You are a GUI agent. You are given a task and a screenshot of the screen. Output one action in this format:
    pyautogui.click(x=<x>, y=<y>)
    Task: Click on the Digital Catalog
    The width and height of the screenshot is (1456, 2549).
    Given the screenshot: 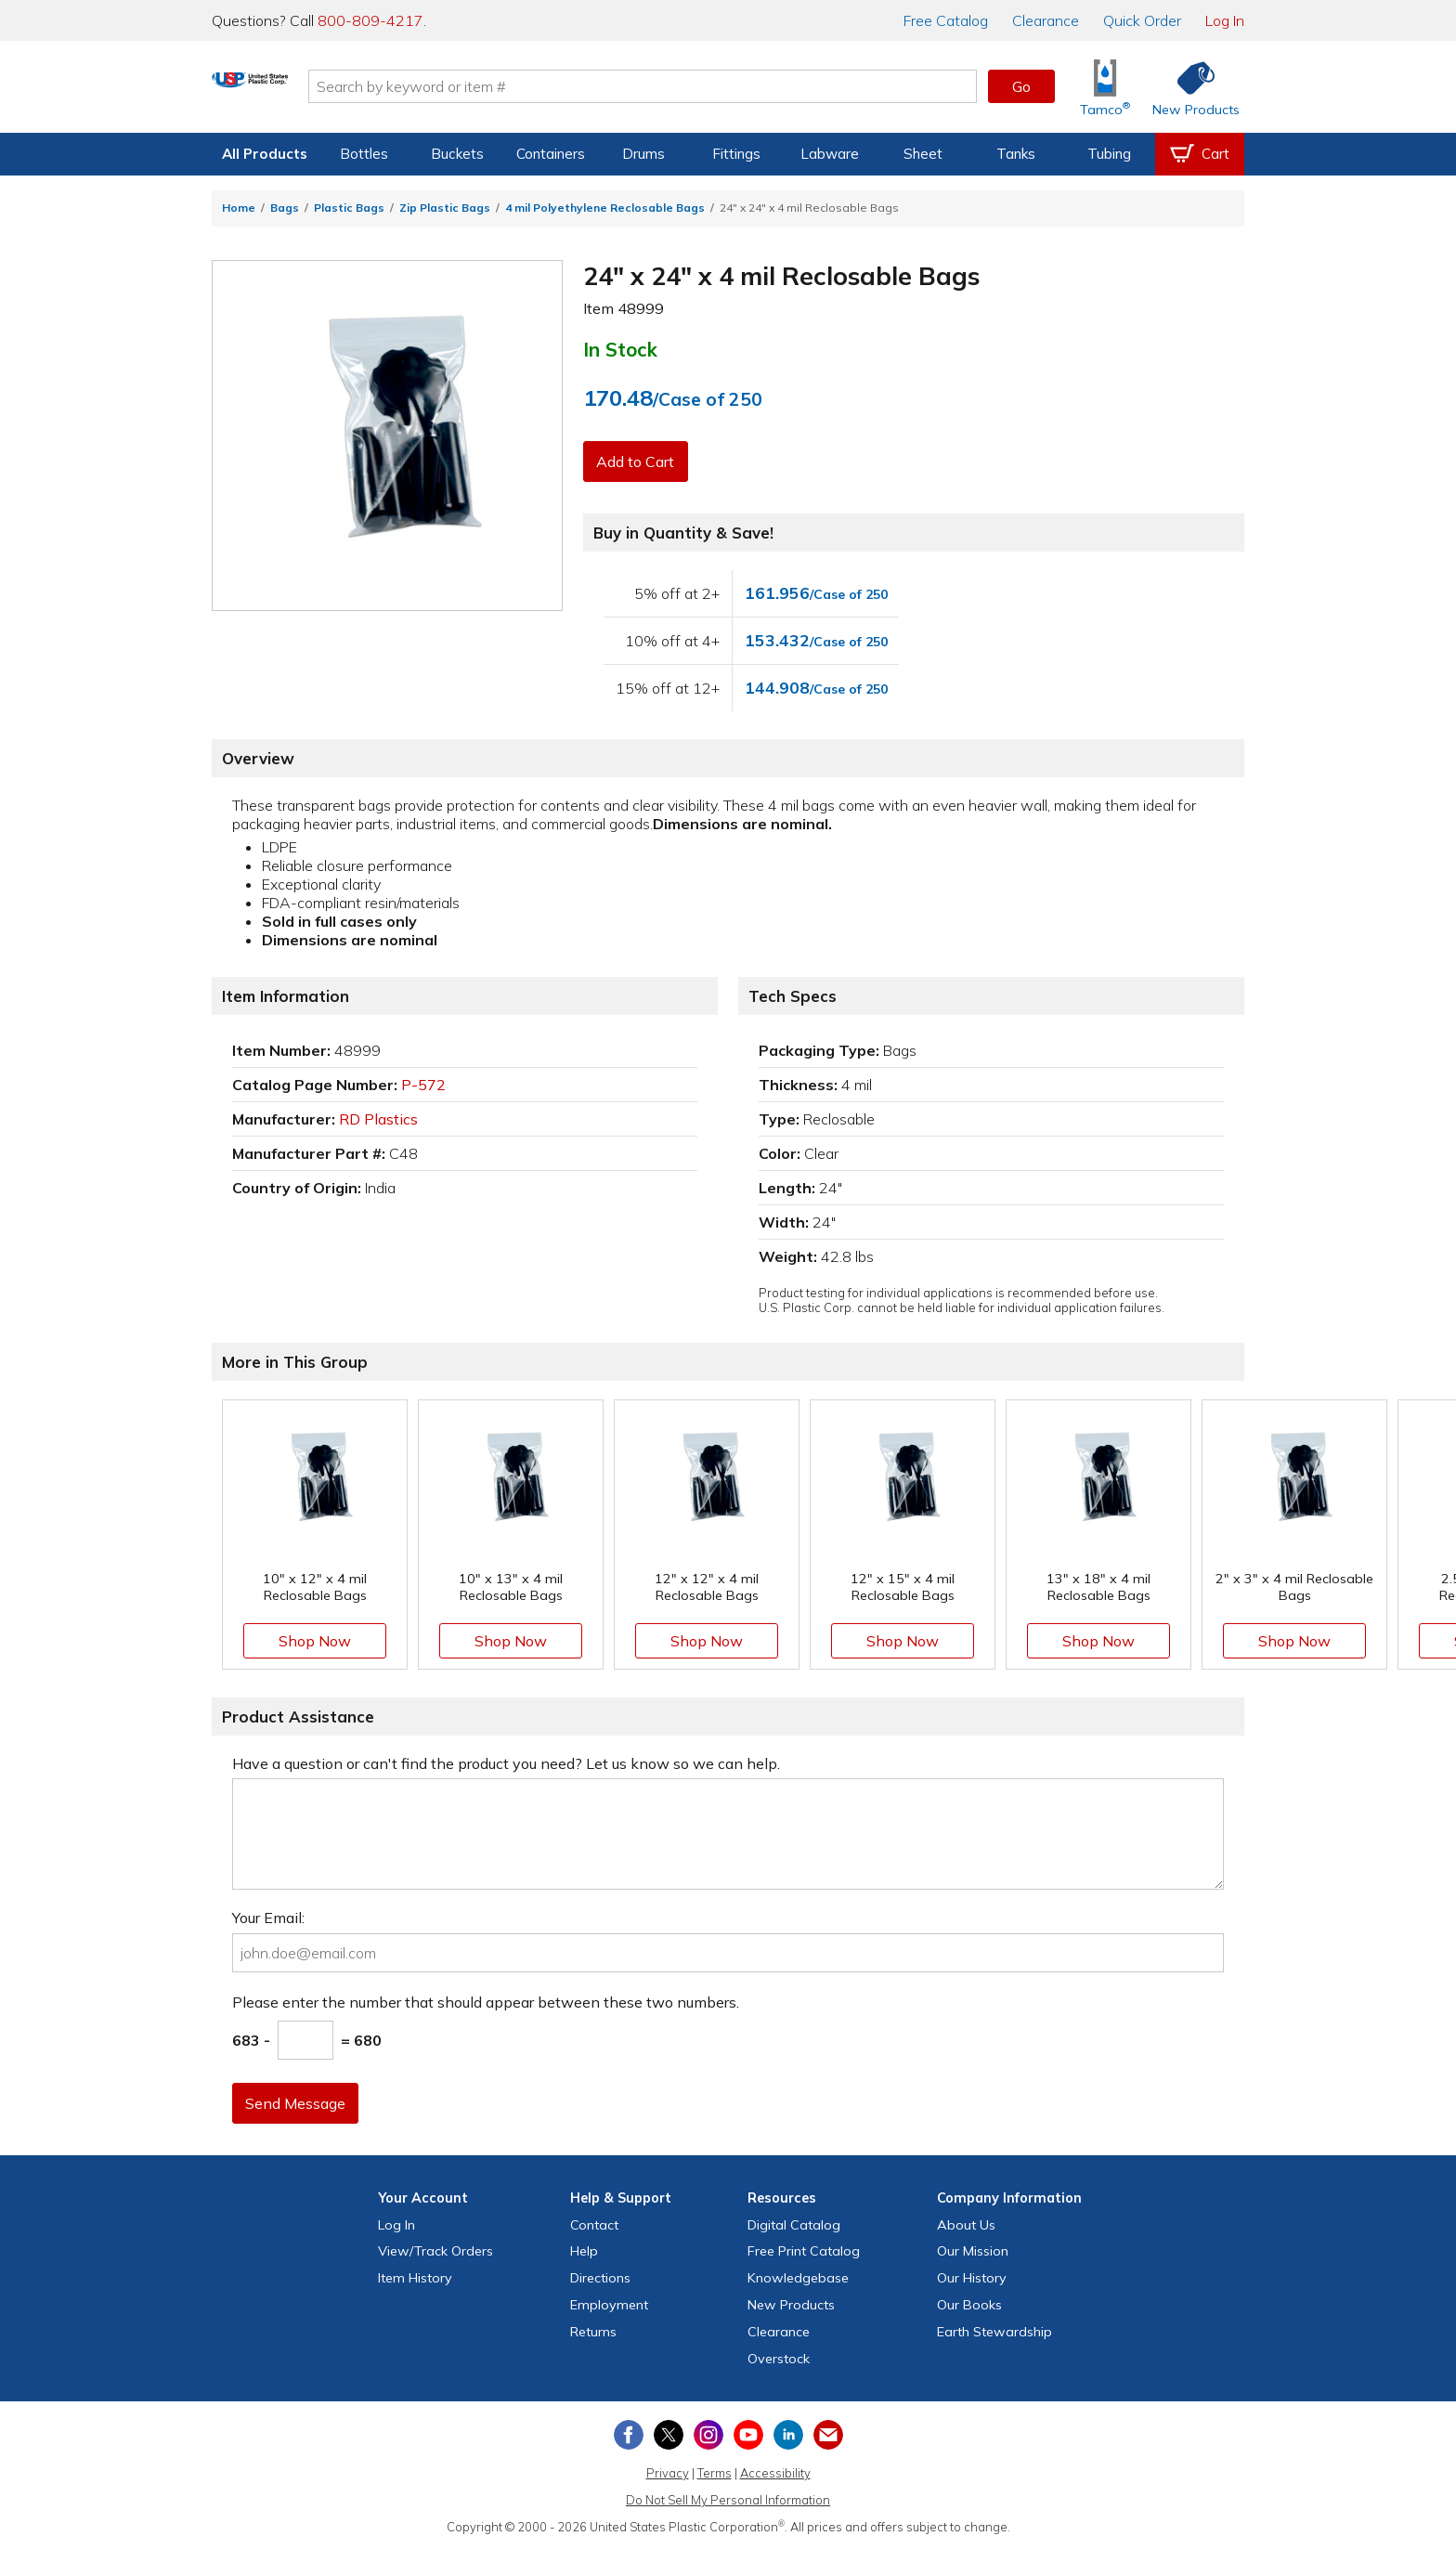 What is the action you would take?
    pyautogui.click(x=794, y=2225)
    